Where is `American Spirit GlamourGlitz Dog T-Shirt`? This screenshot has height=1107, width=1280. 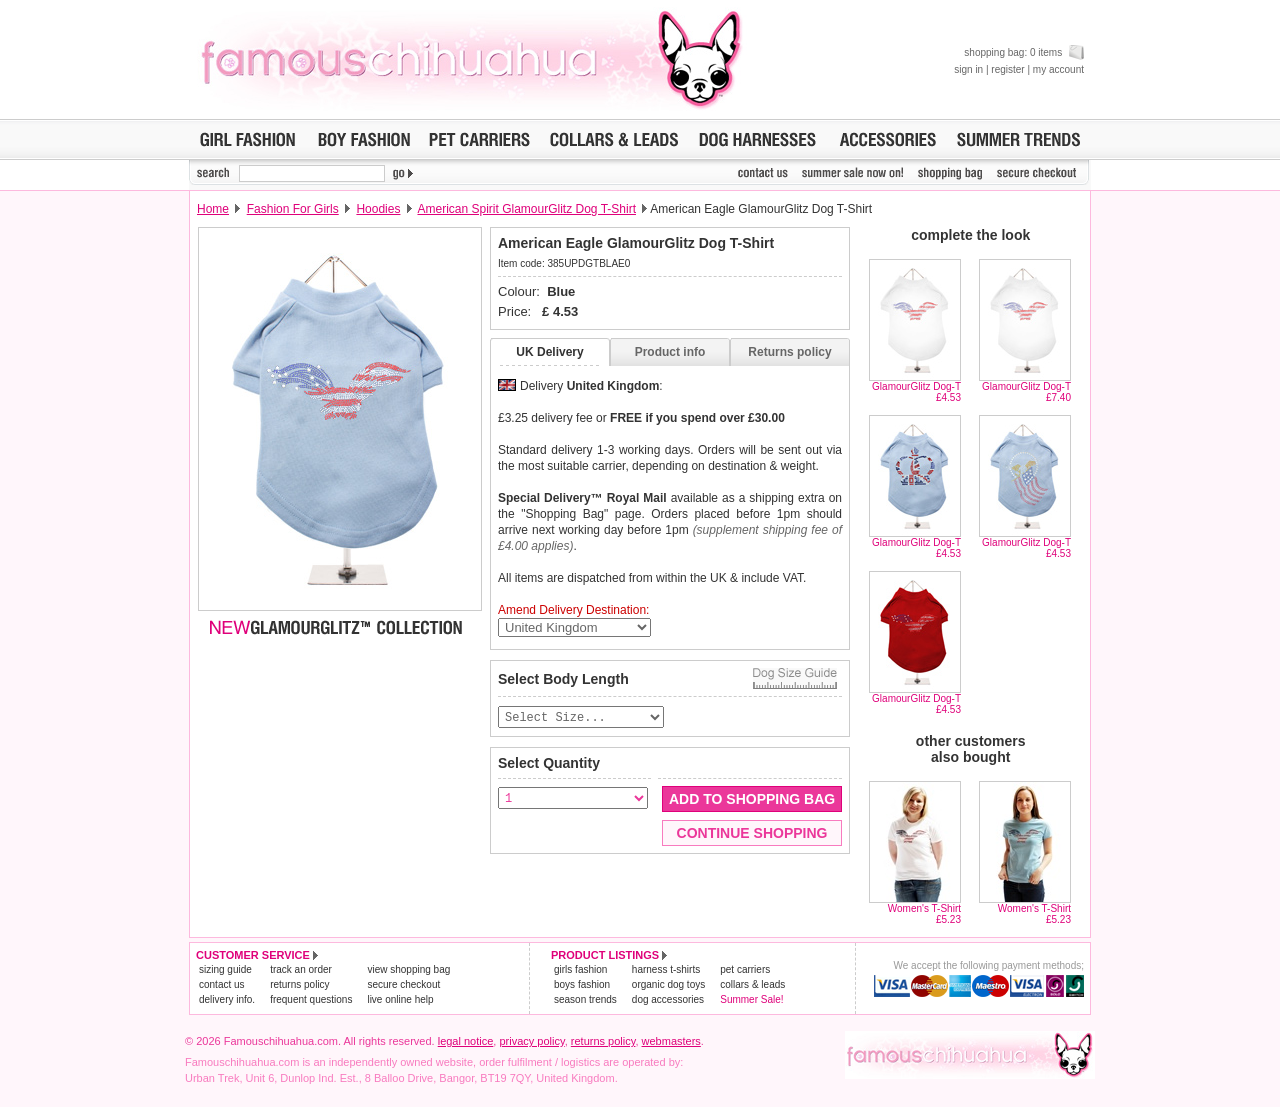
American Spirit GlamourGlitz Dog T-Shirt is located at coordinates (526, 209).